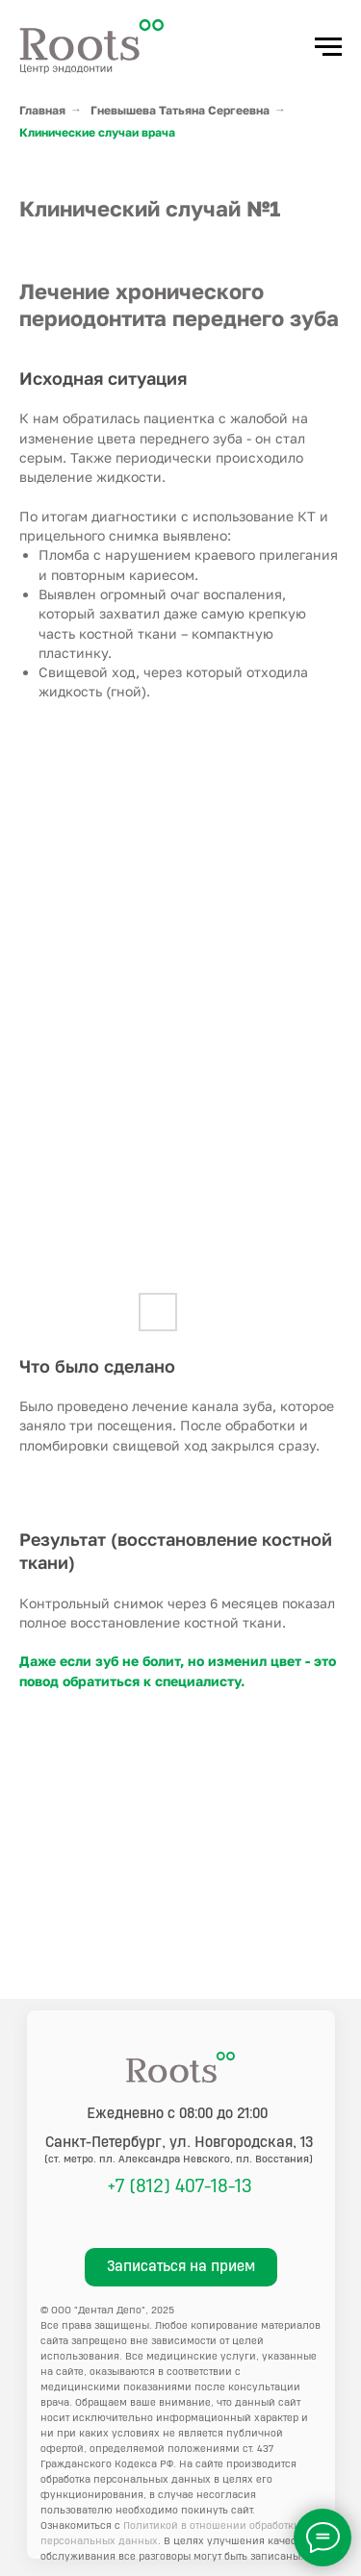 The width and height of the screenshot is (361, 2576). Describe the element at coordinates (180, 2186) in the screenshot. I see `+7 (812) 407-18-13` at that location.